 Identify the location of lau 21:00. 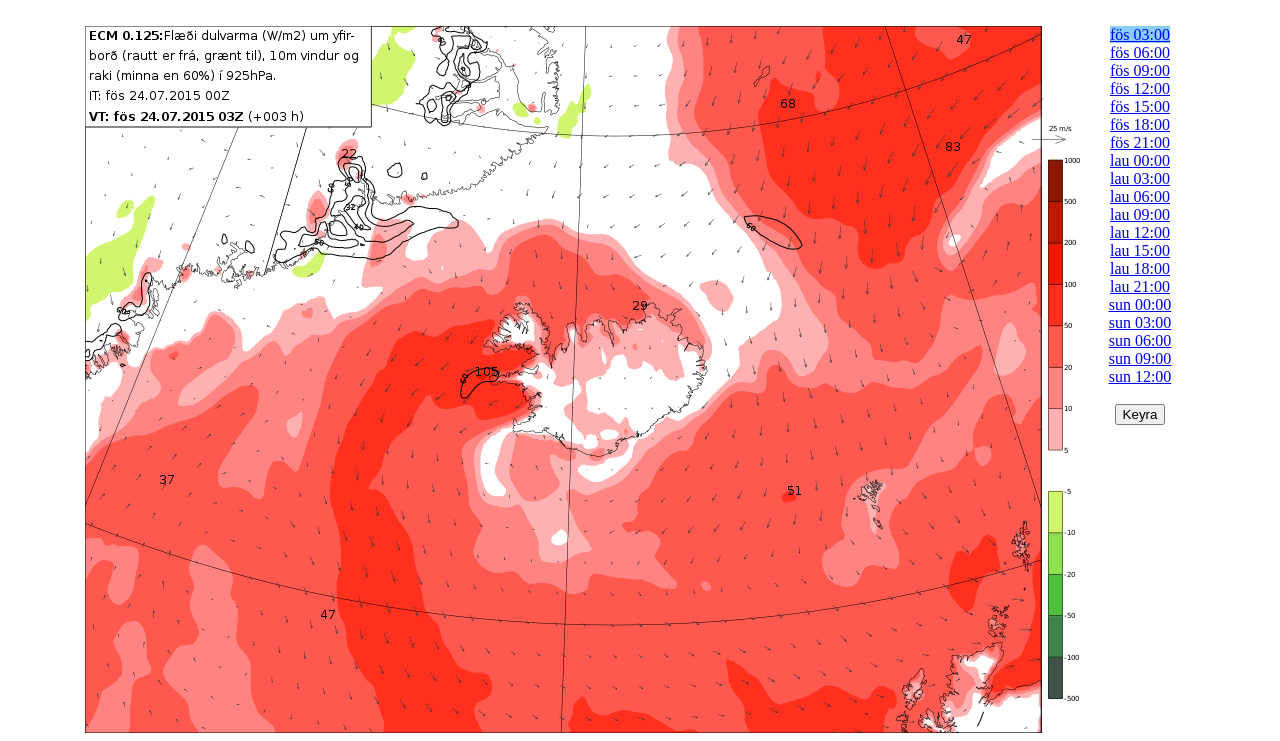
(1140, 286).